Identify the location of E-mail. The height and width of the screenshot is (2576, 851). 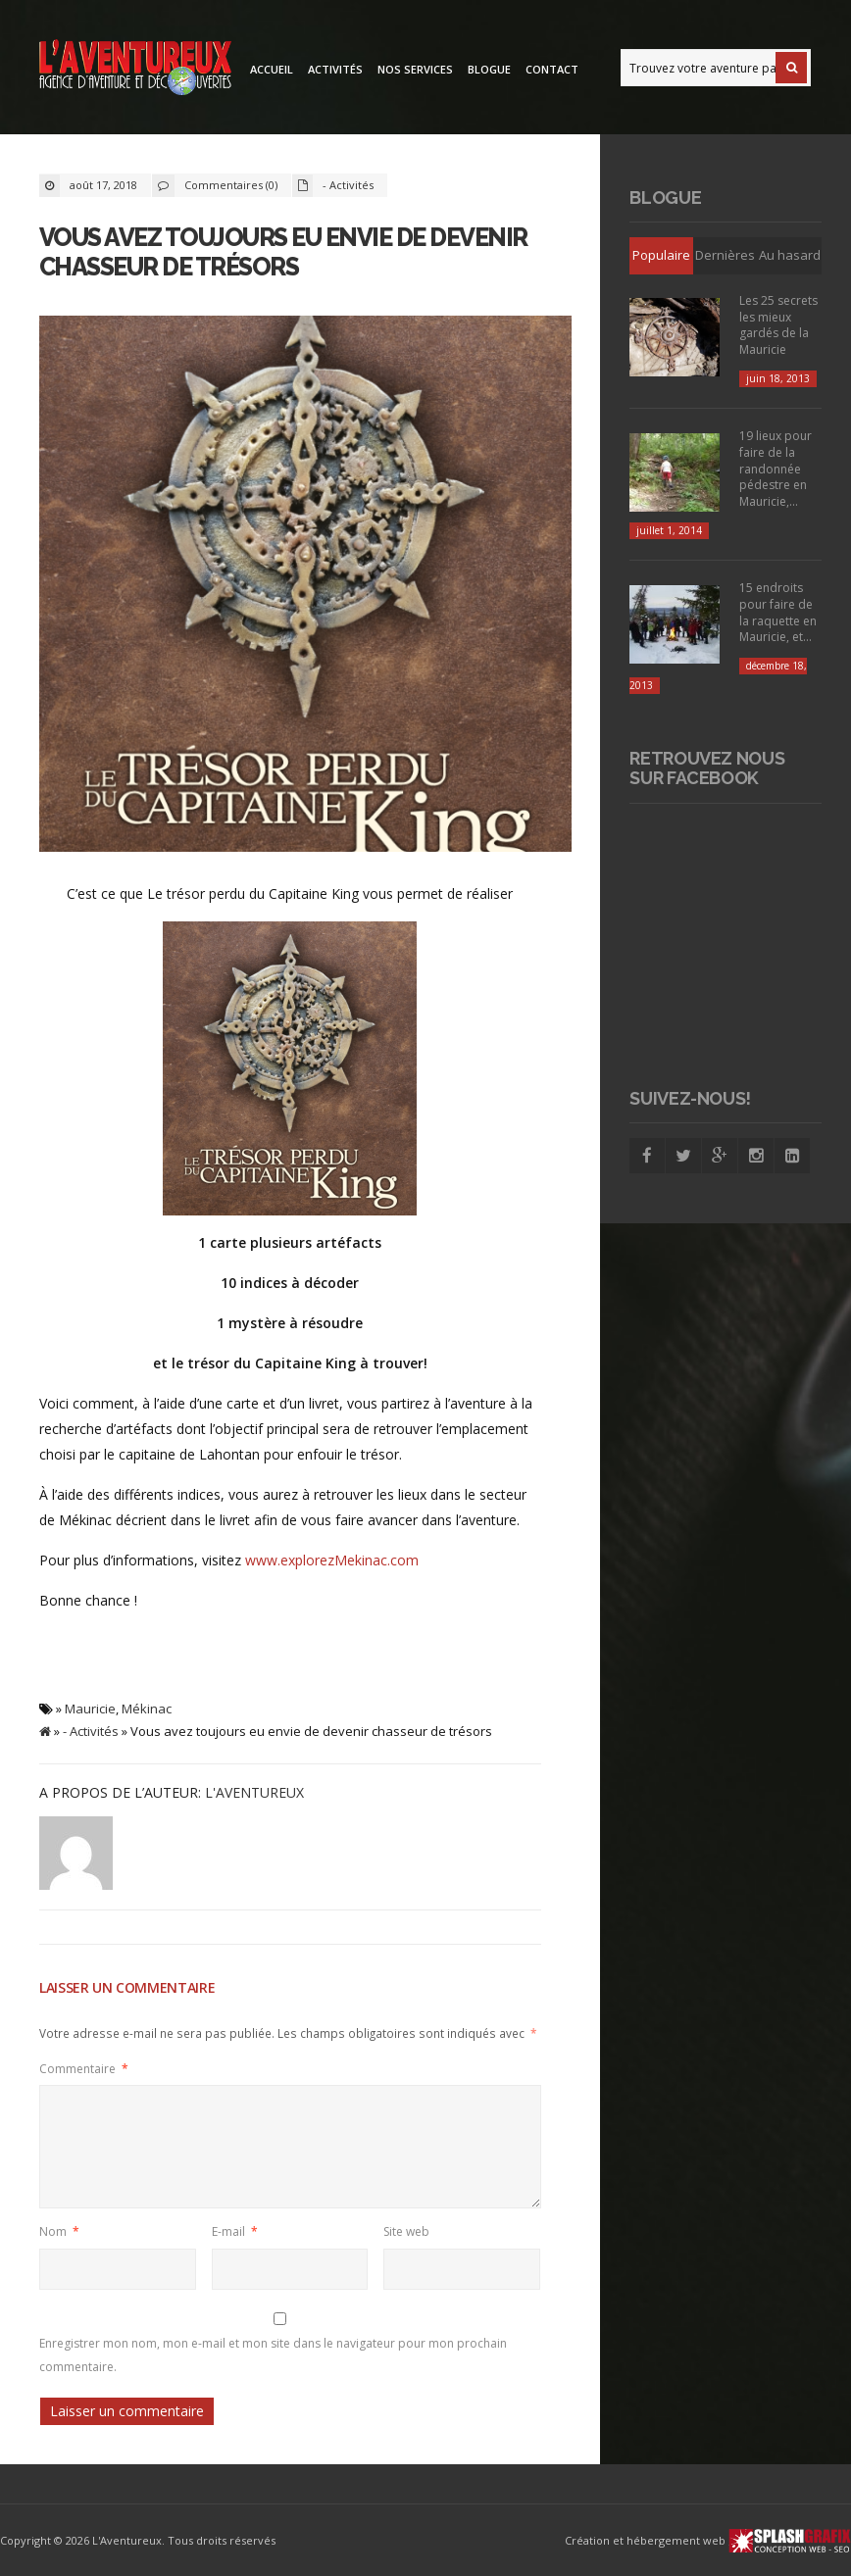
(235, 2231).